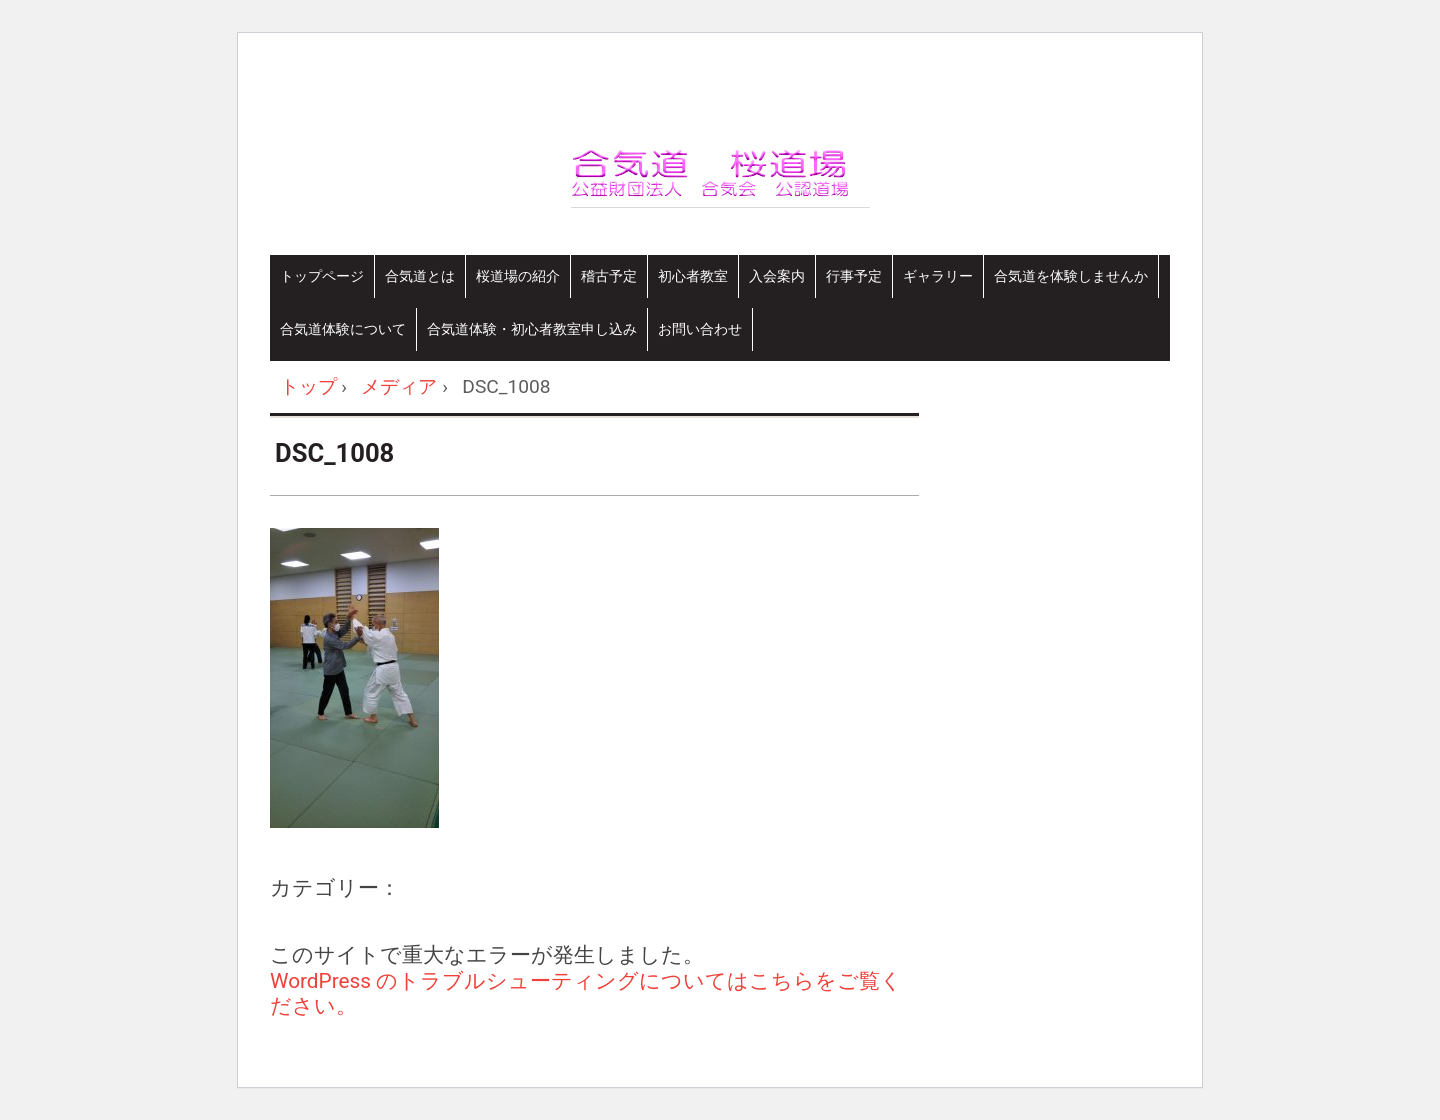 This screenshot has height=1120, width=1440. Describe the element at coordinates (777, 276) in the screenshot. I see `入会案内` at that location.